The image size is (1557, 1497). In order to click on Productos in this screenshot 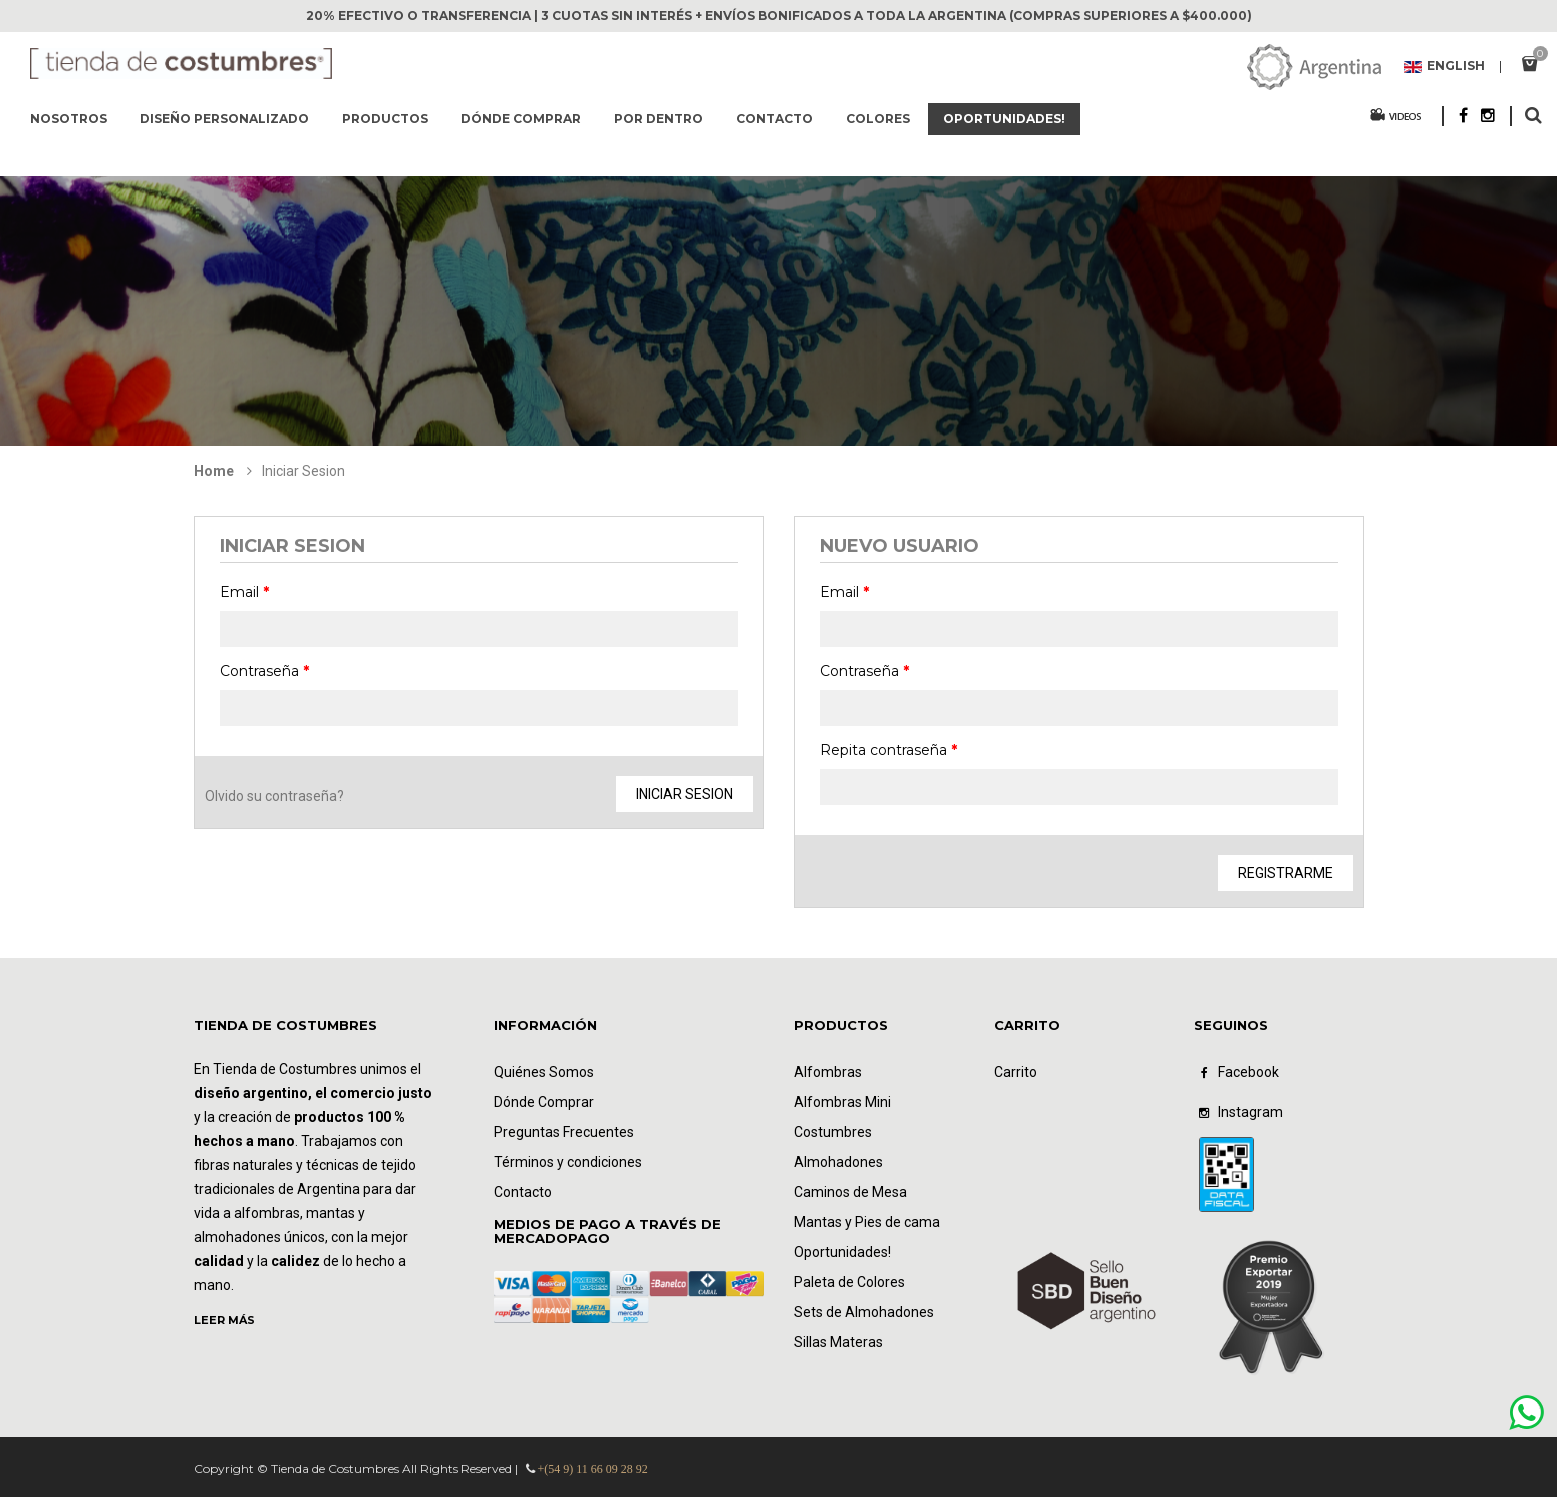, I will do `click(385, 118)`.